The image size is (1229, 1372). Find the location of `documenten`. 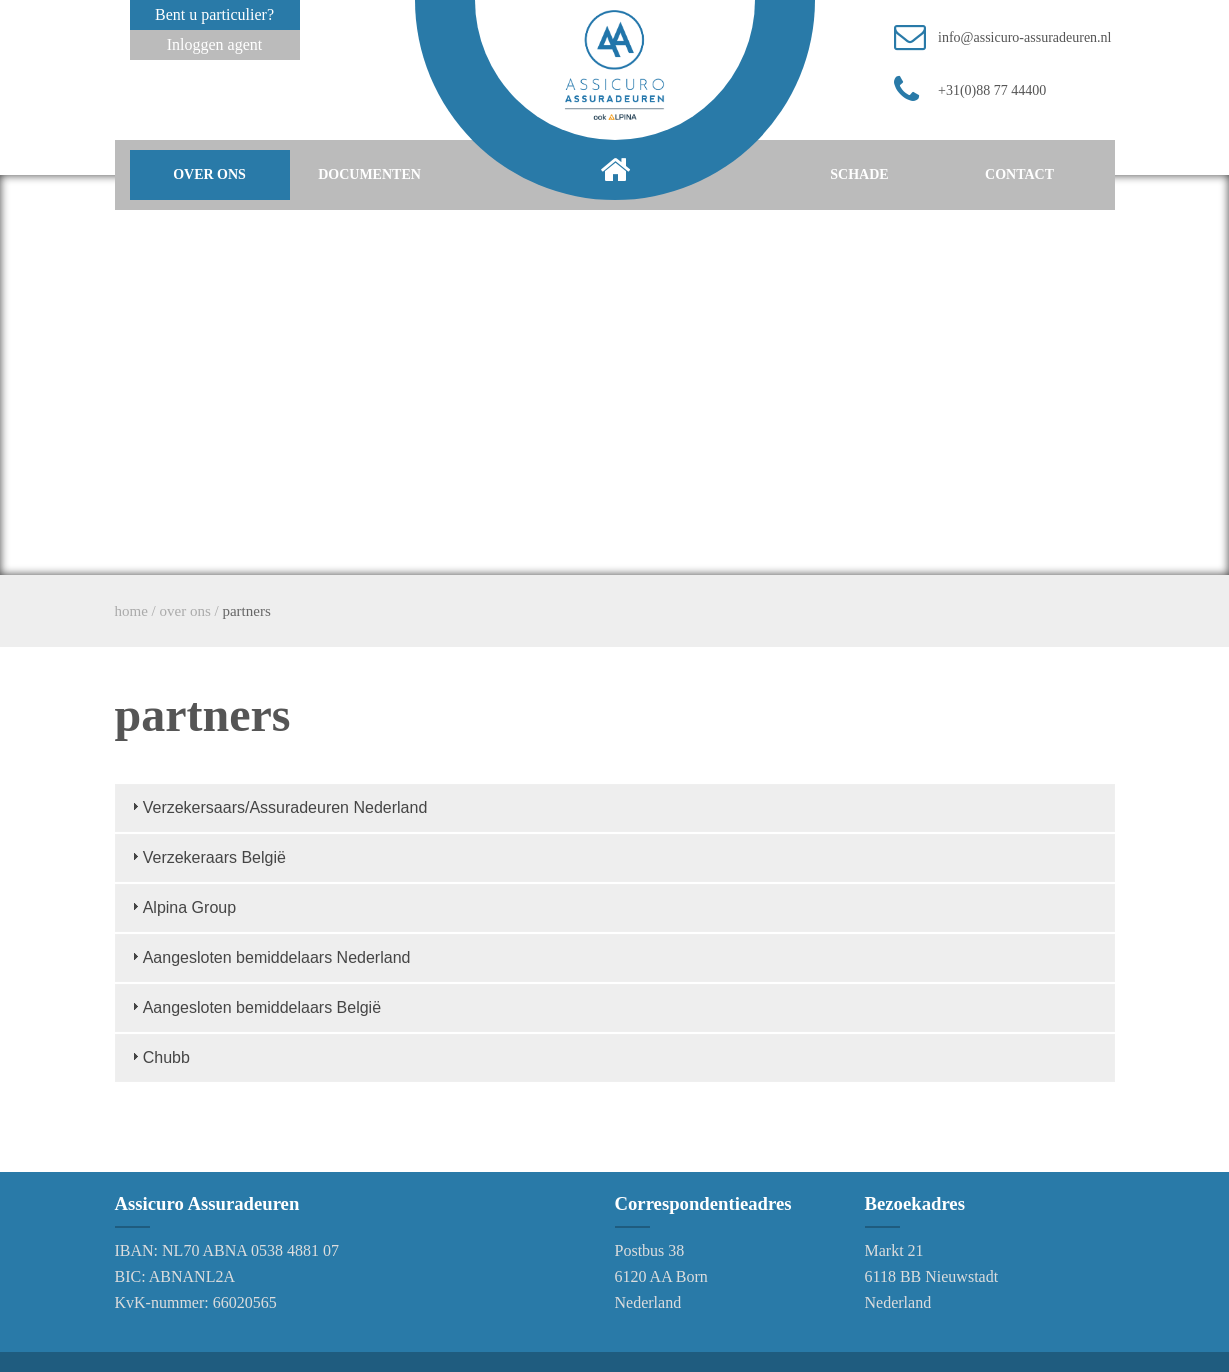

documenten is located at coordinates (369, 174).